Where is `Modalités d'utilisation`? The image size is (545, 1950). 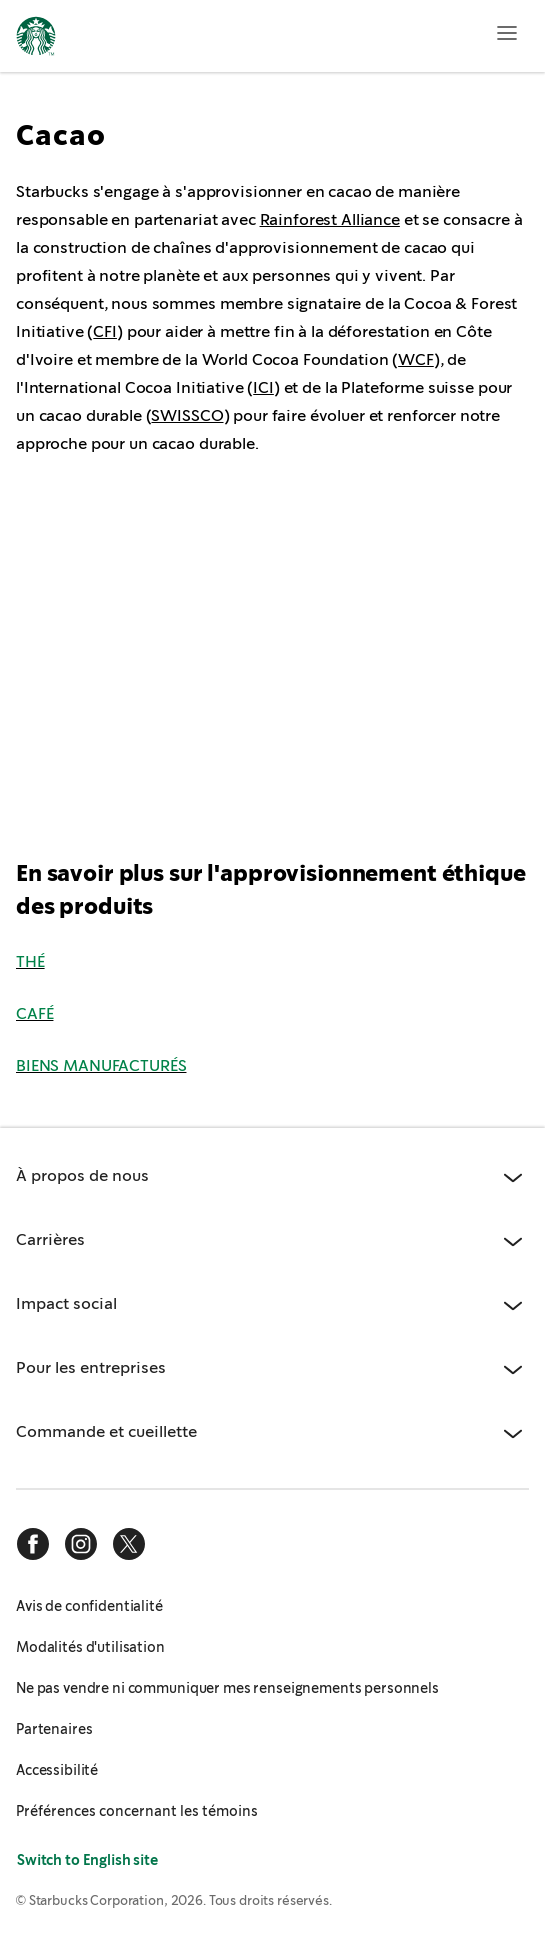 Modalités d'utilisation is located at coordinates (90, 1647).